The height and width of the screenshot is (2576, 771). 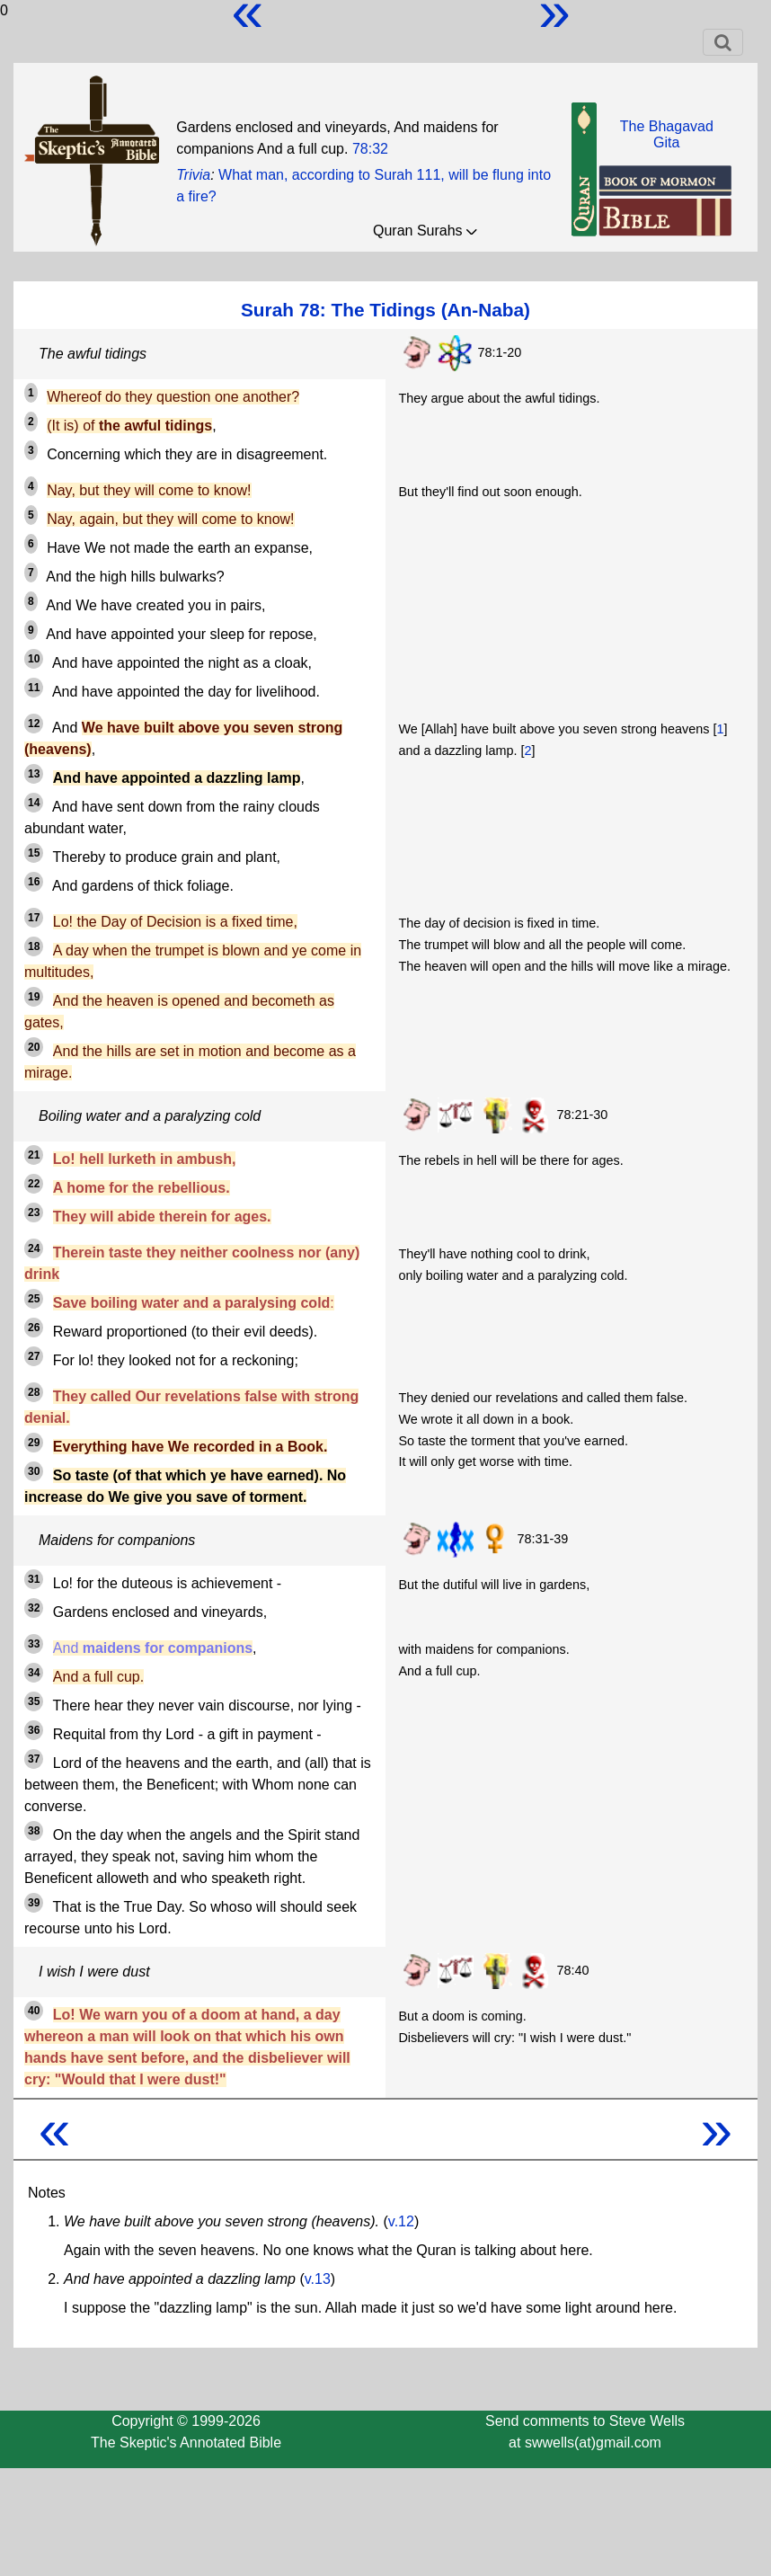 What do you see at coordinates (34, 1248) in the screenshot?
I see `24` at bounding box center [34, 1248].